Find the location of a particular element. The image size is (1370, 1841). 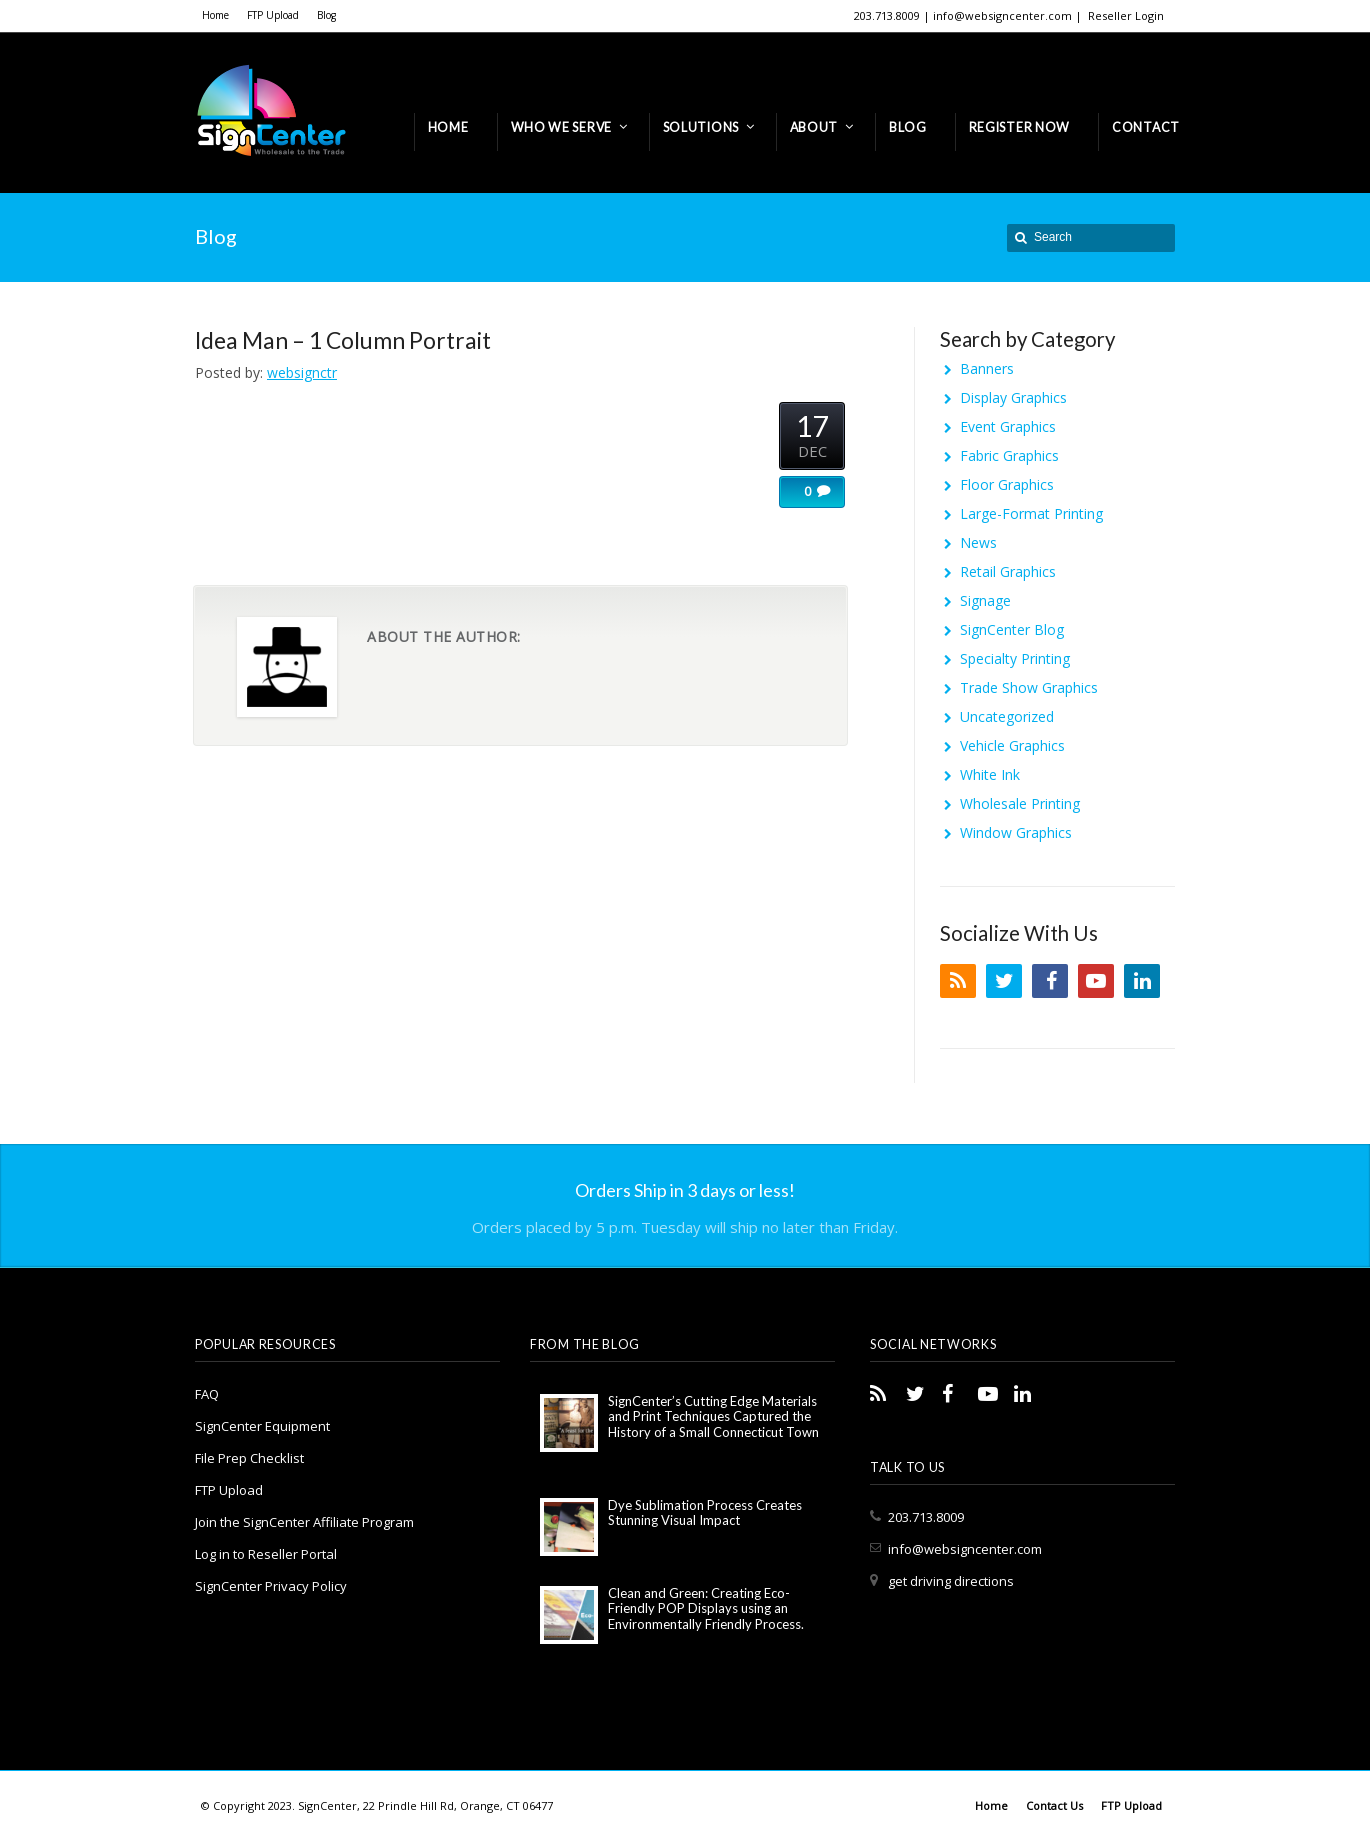

Fabric Graphics is located at coordinates (1009, 455).